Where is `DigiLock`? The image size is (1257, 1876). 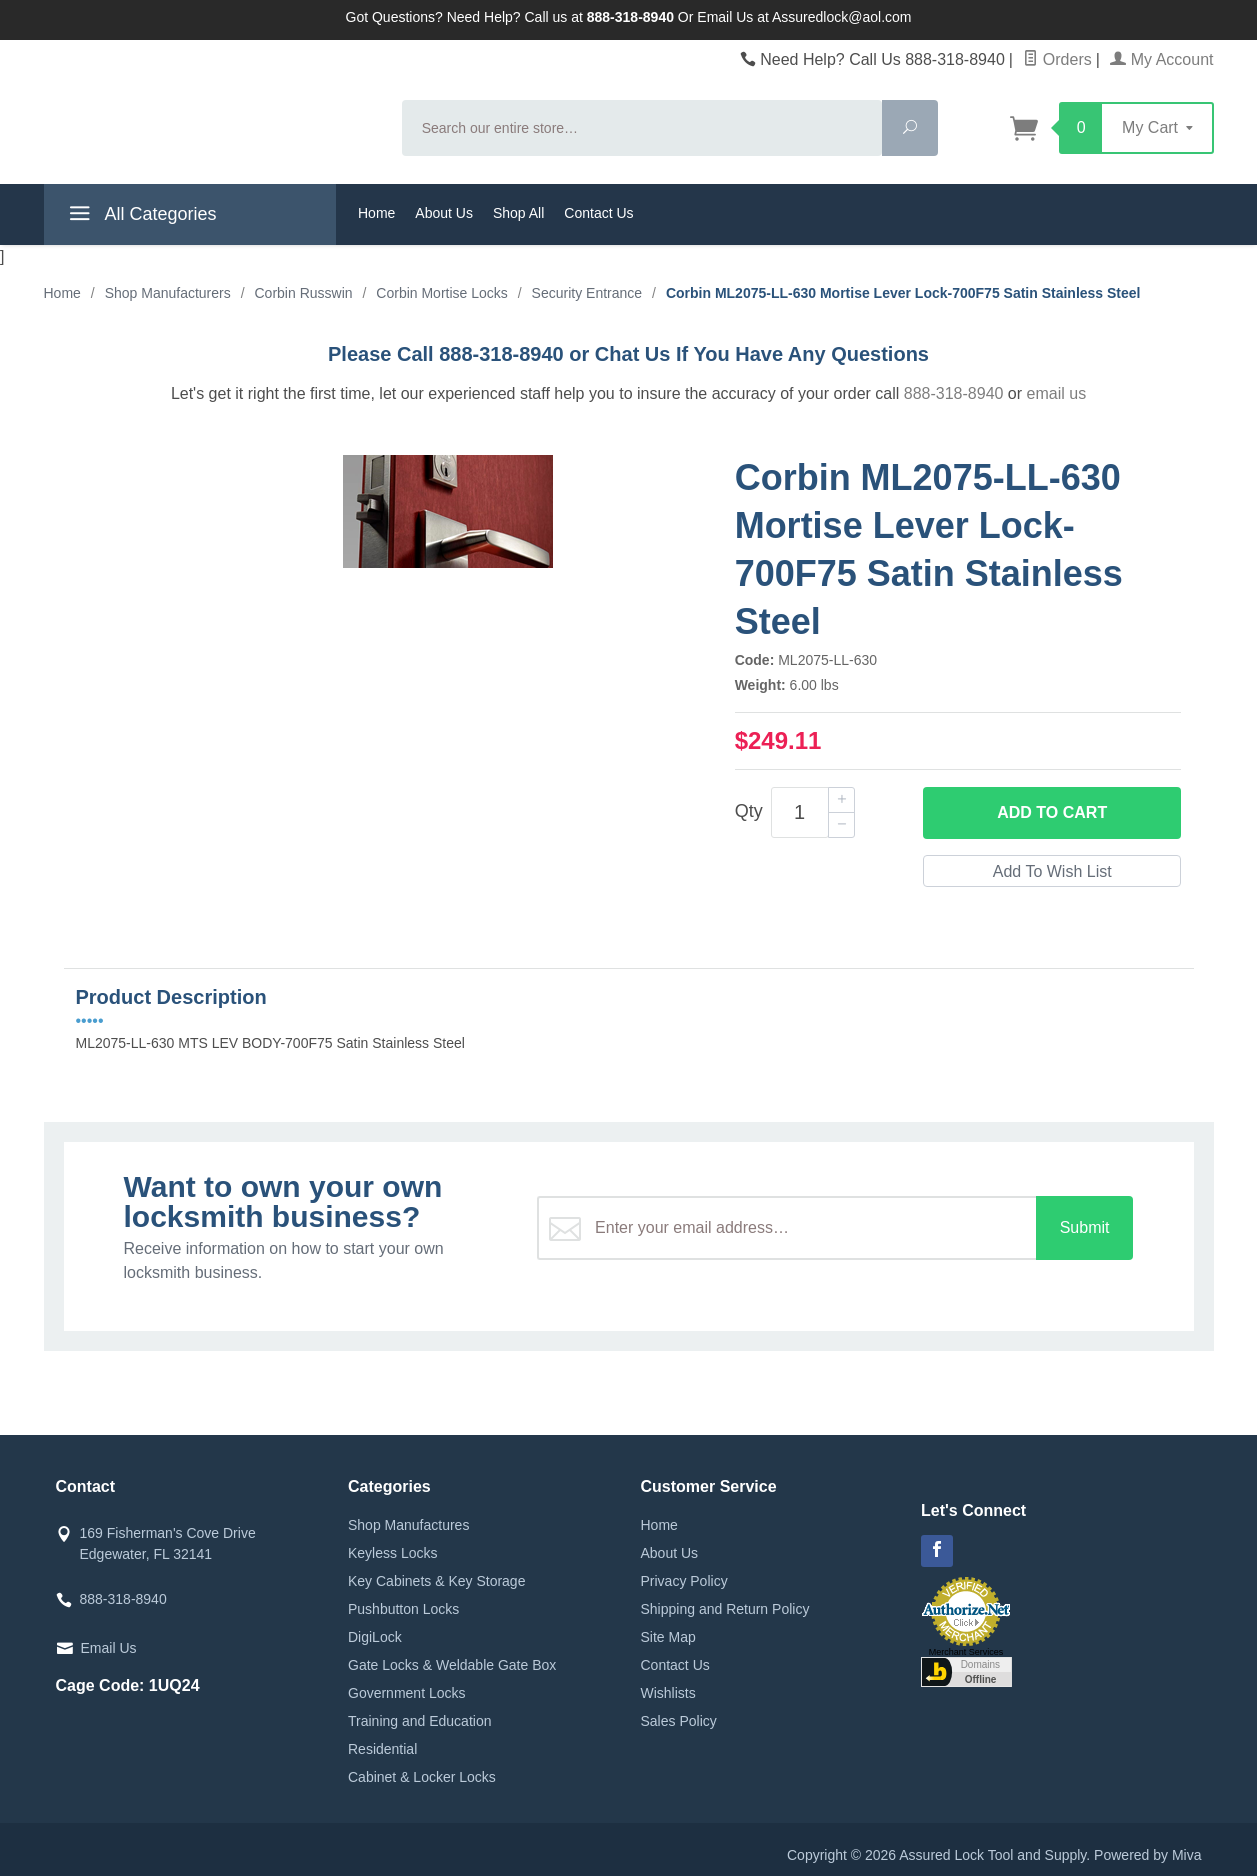 DigiLock is located at coordinates (375, 1637).